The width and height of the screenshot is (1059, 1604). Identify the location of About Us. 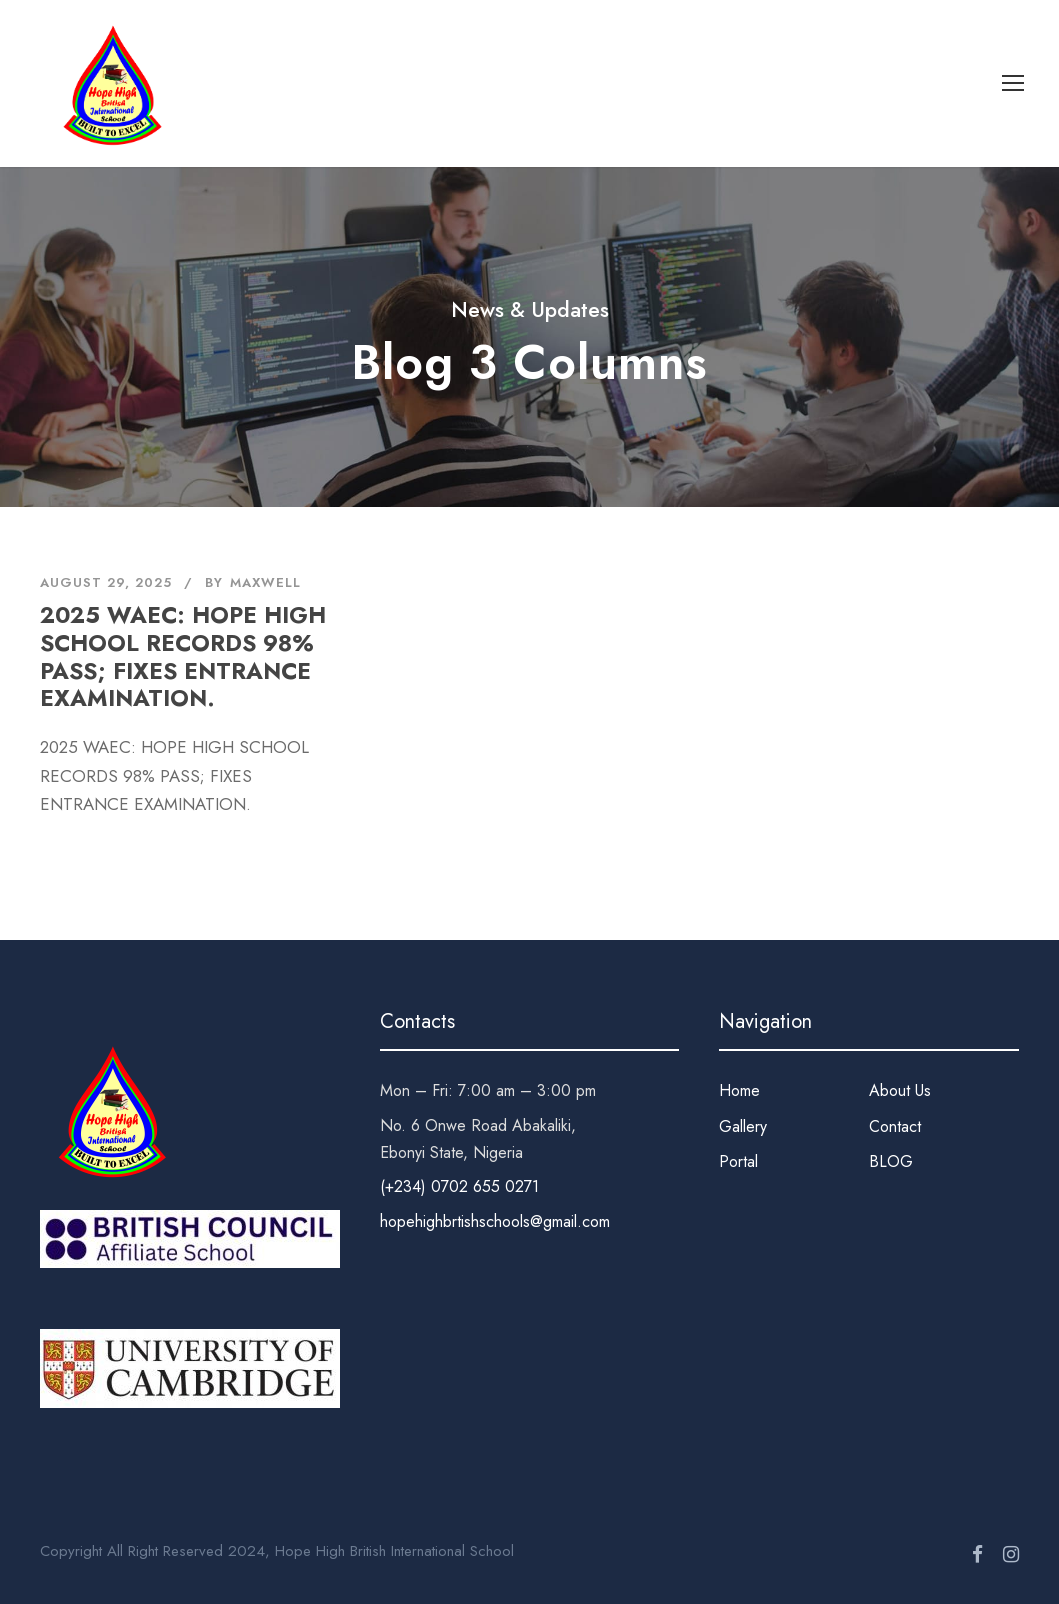
(900, 1090).